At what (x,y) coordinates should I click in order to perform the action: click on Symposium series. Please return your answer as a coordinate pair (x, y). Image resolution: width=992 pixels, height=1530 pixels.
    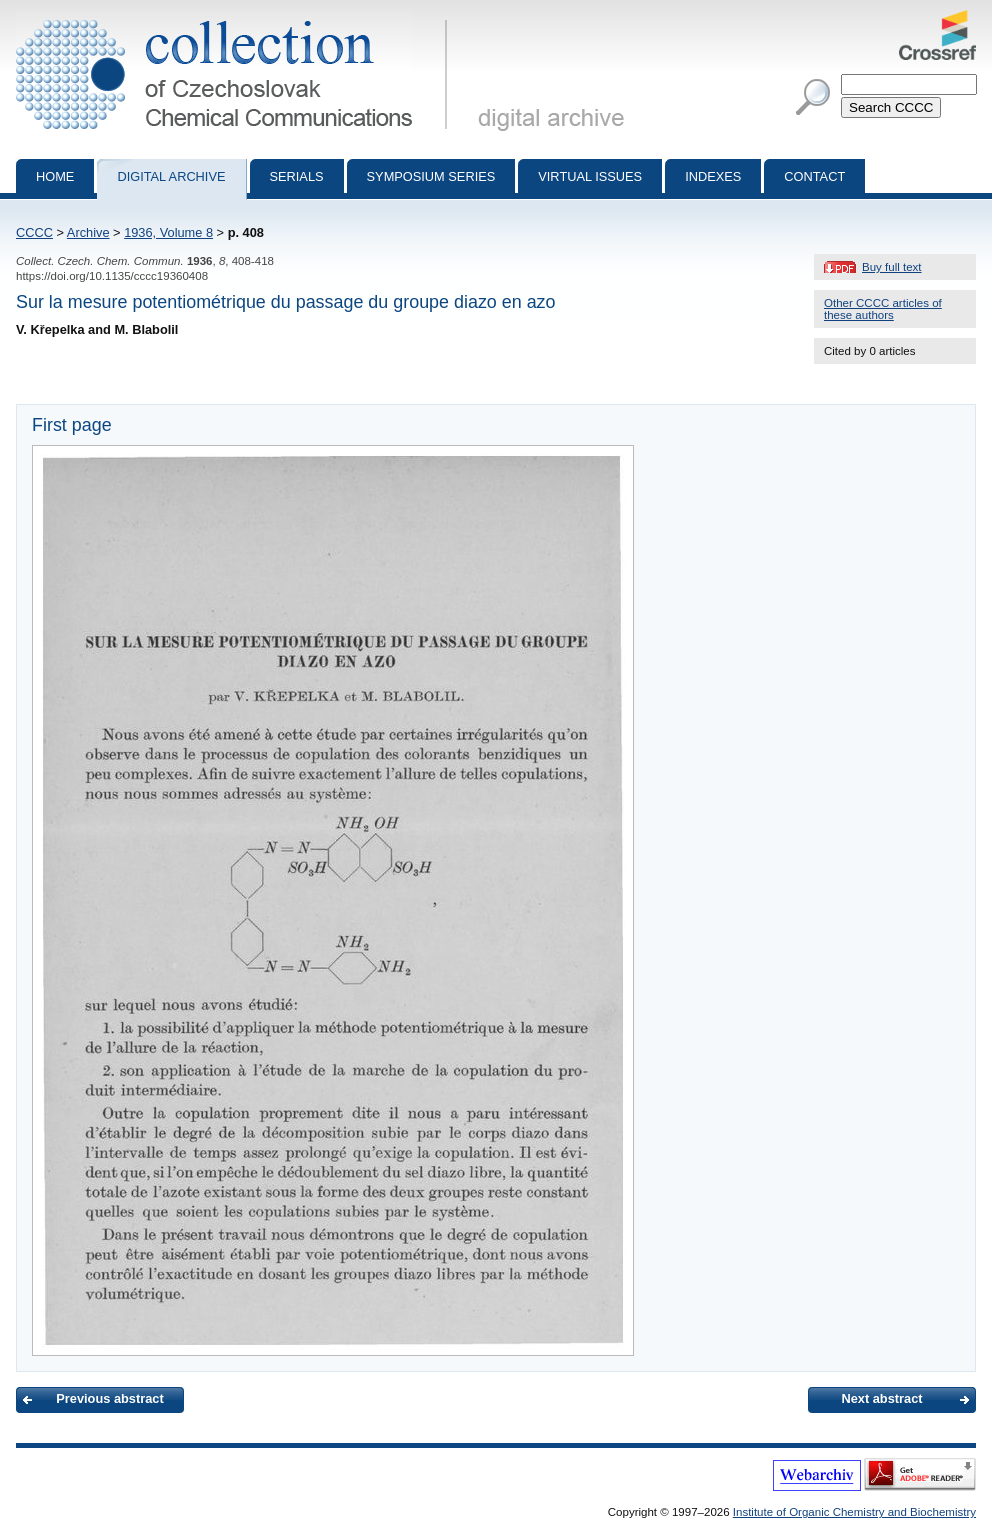
    Looking at the image, I should click on (431, 176).